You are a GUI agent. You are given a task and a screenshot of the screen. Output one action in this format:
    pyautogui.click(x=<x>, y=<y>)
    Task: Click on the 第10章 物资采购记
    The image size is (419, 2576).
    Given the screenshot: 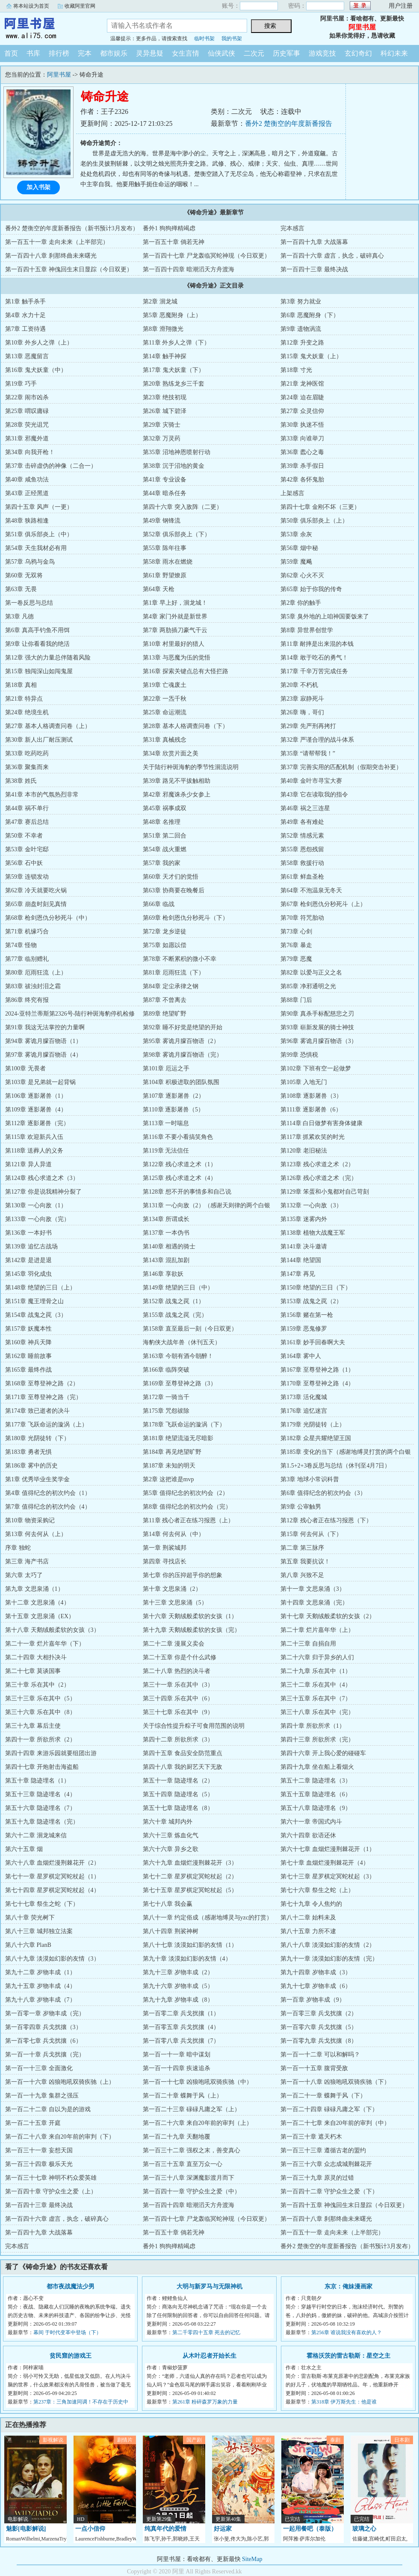 What is the action you would take?
    pyautogui.click(x=30, y=1520)
    